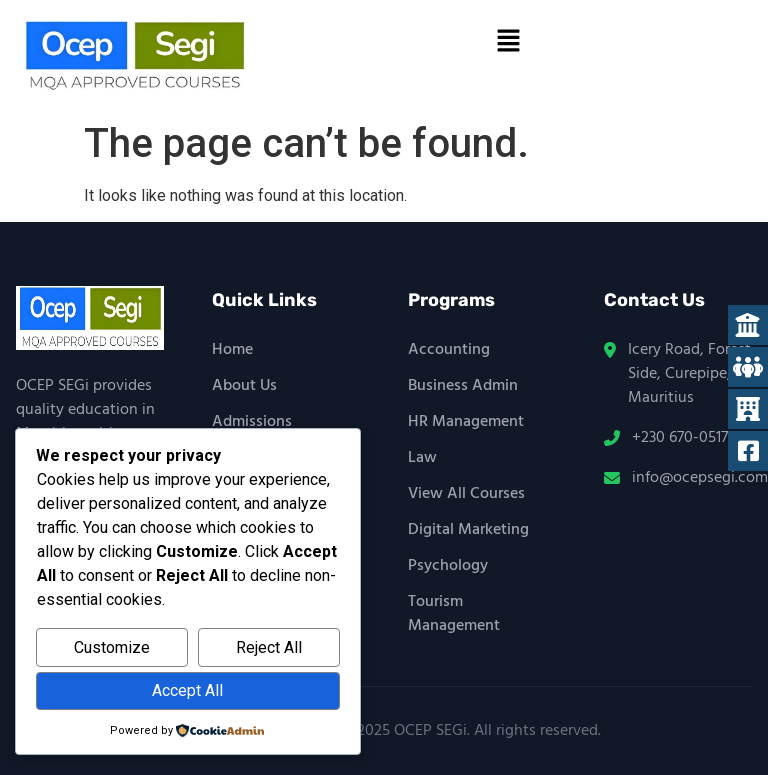 The width and height of the screenshot is (768, 775). I want to click on Admissions, so click(252, 422).